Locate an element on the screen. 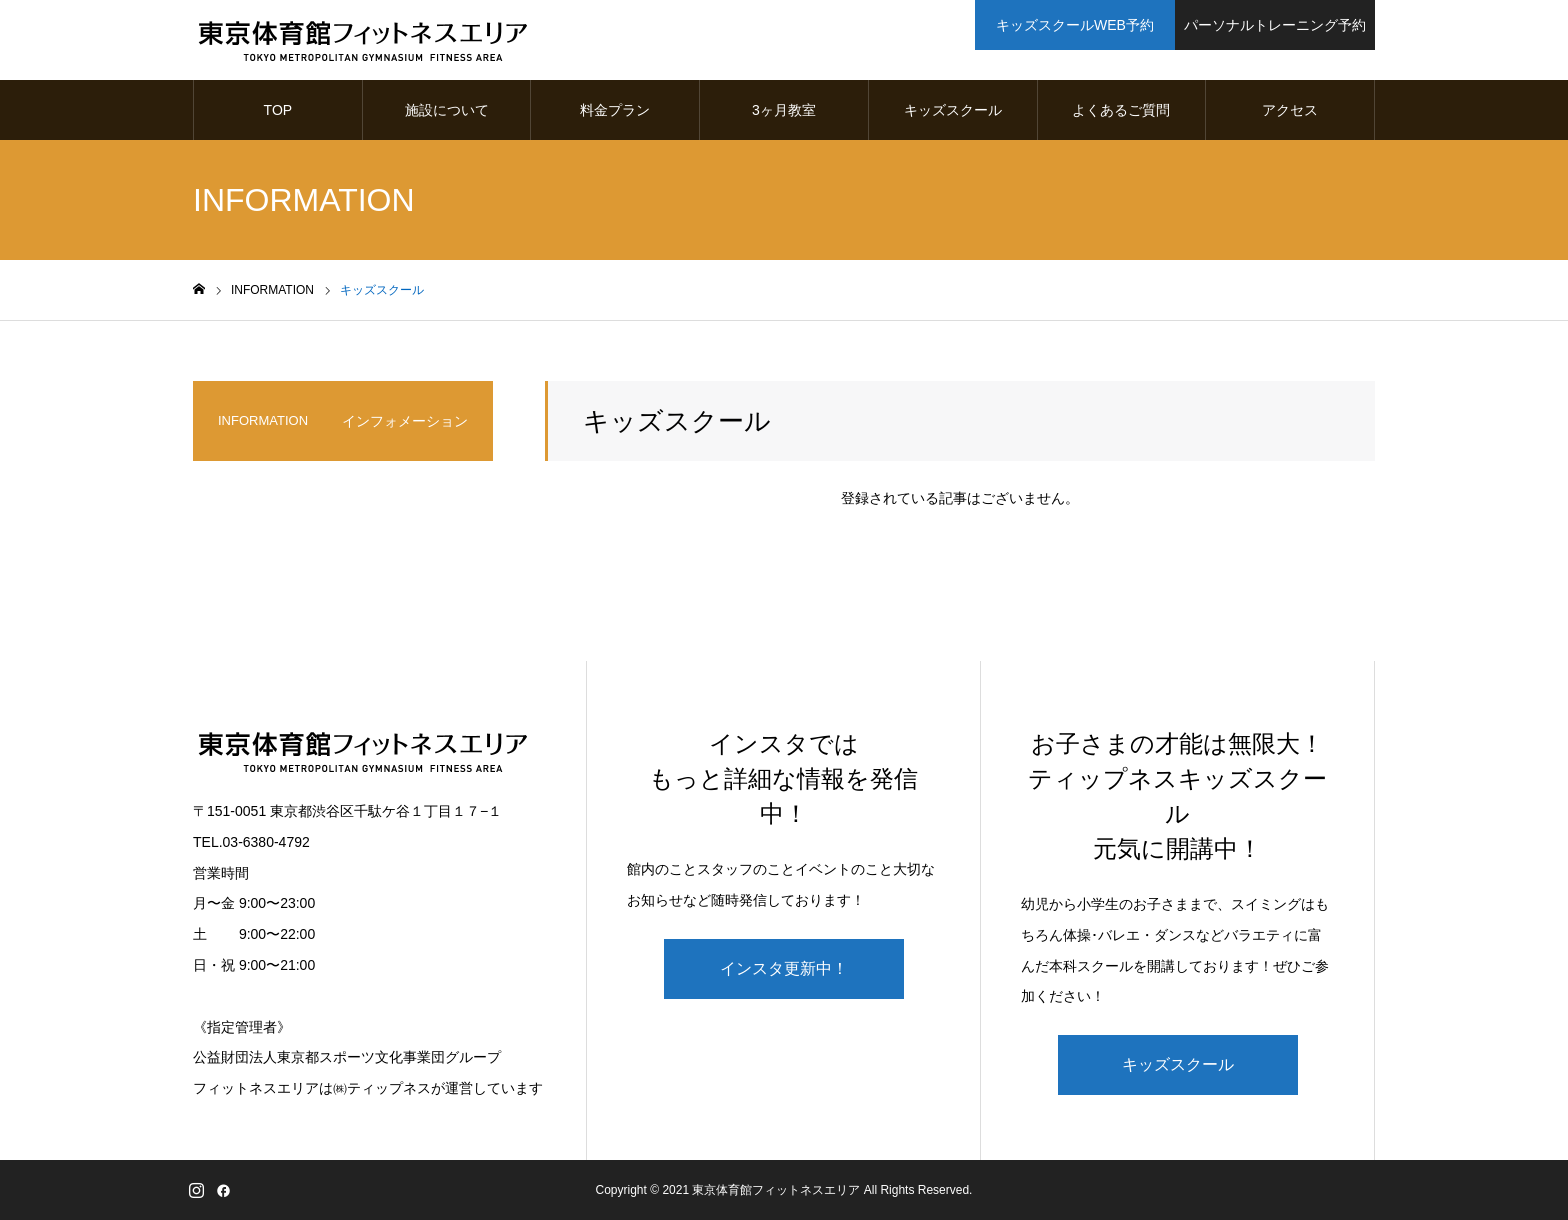  キッズスクールWEB予約 is located at coordinates (1075, 25).